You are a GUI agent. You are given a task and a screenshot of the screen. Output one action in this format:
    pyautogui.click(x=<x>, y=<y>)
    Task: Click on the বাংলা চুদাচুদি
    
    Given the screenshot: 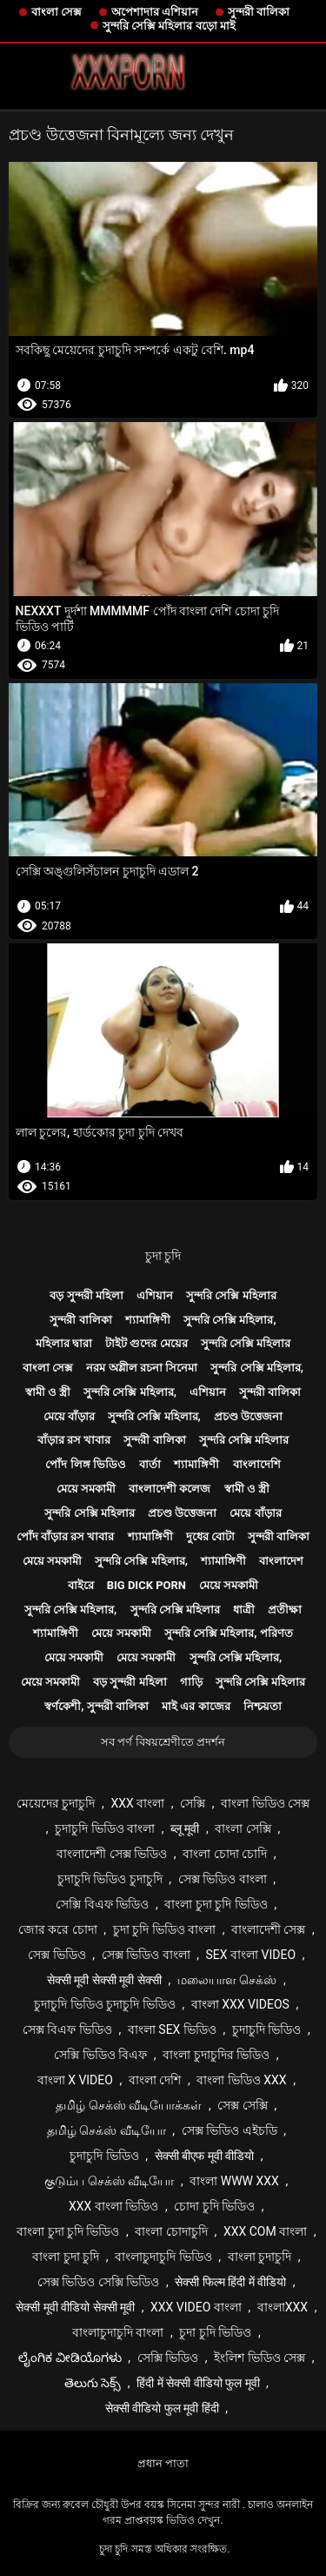 What is the action you would take?
    pyautogui.click(x=259, y=2257)
    